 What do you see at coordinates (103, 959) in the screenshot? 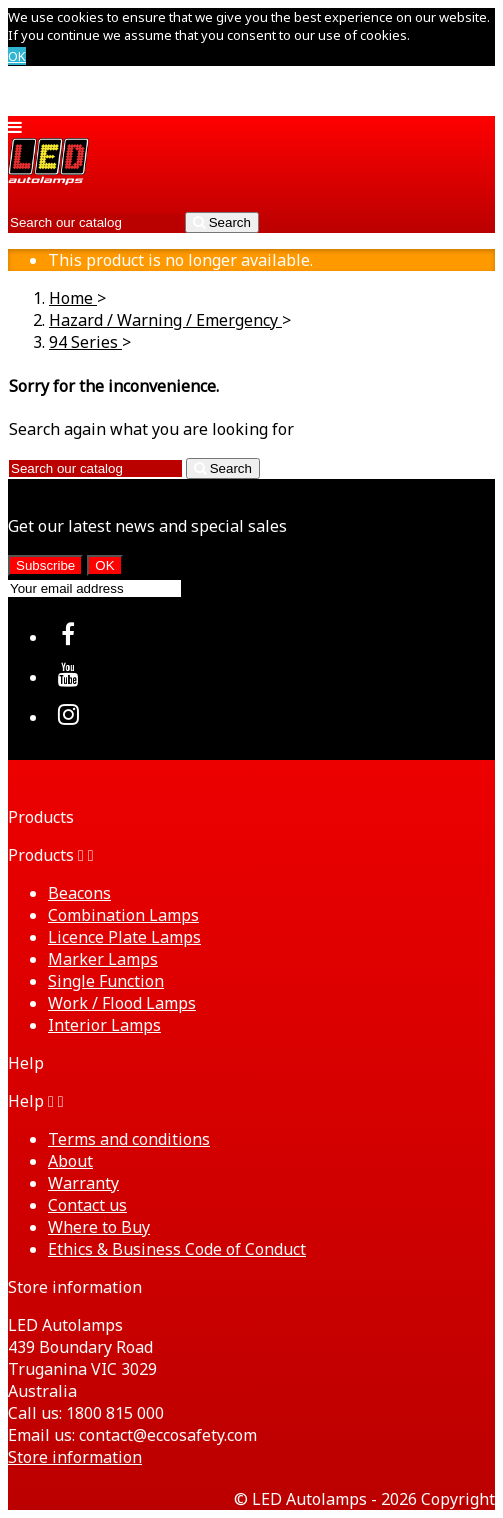
I see `Marker Lamps` at bounding box center [103, 959].